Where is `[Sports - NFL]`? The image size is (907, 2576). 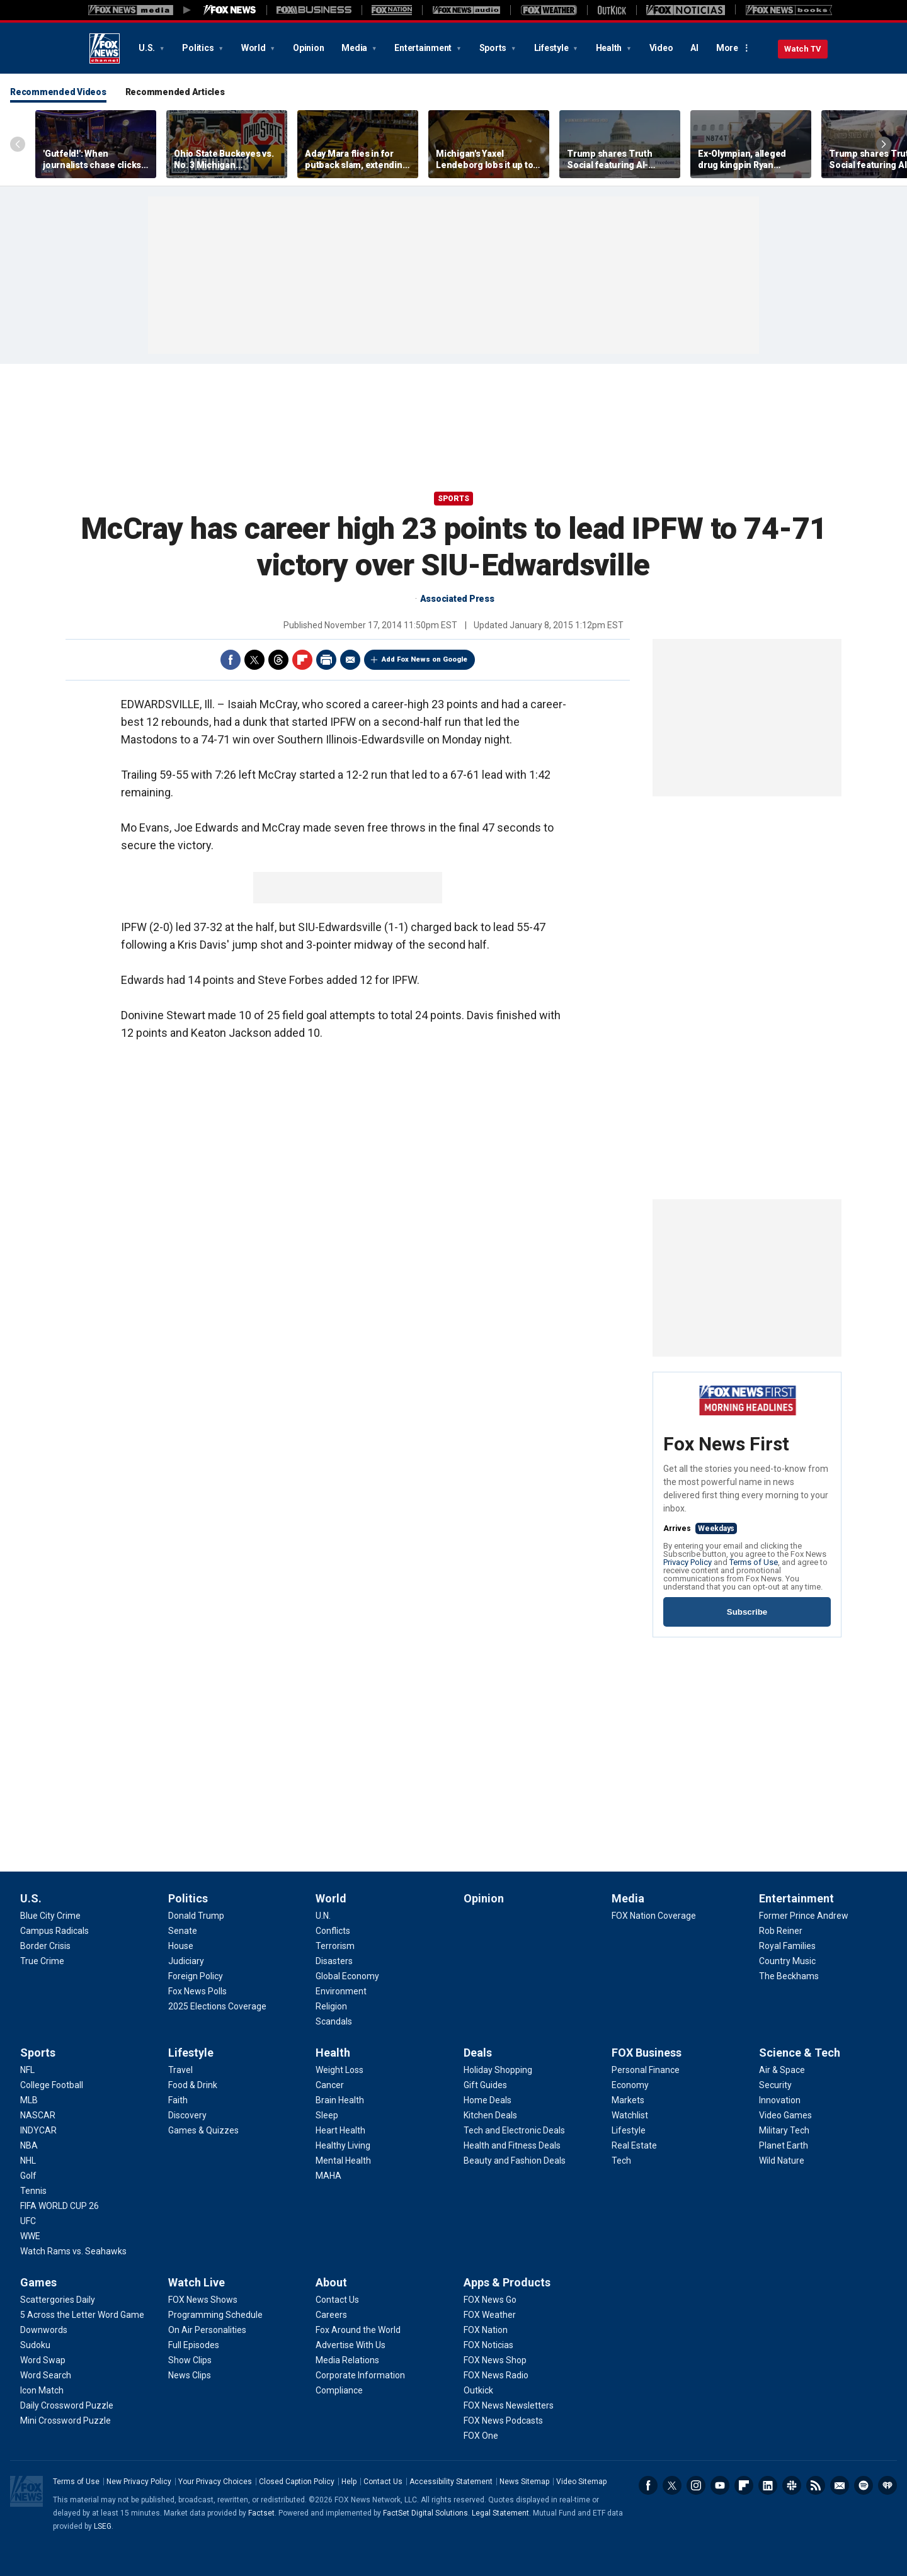
[Sports - NFL] is located at coordinates (27, 2070).